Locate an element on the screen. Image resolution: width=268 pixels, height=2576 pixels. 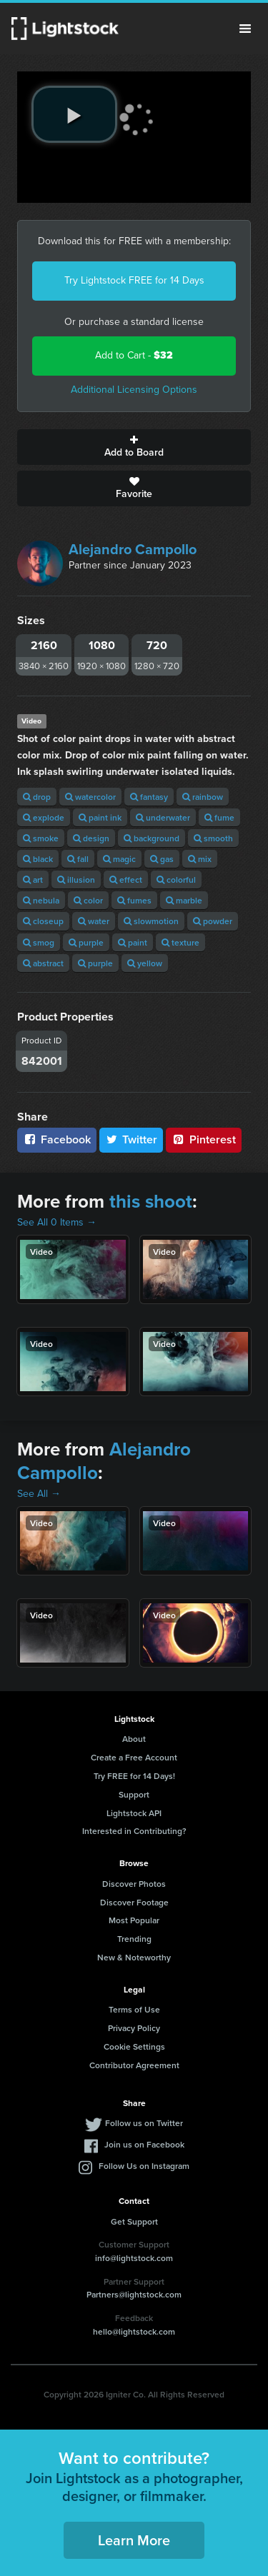
Create a Free Account is located at coordinates (134, 1757).